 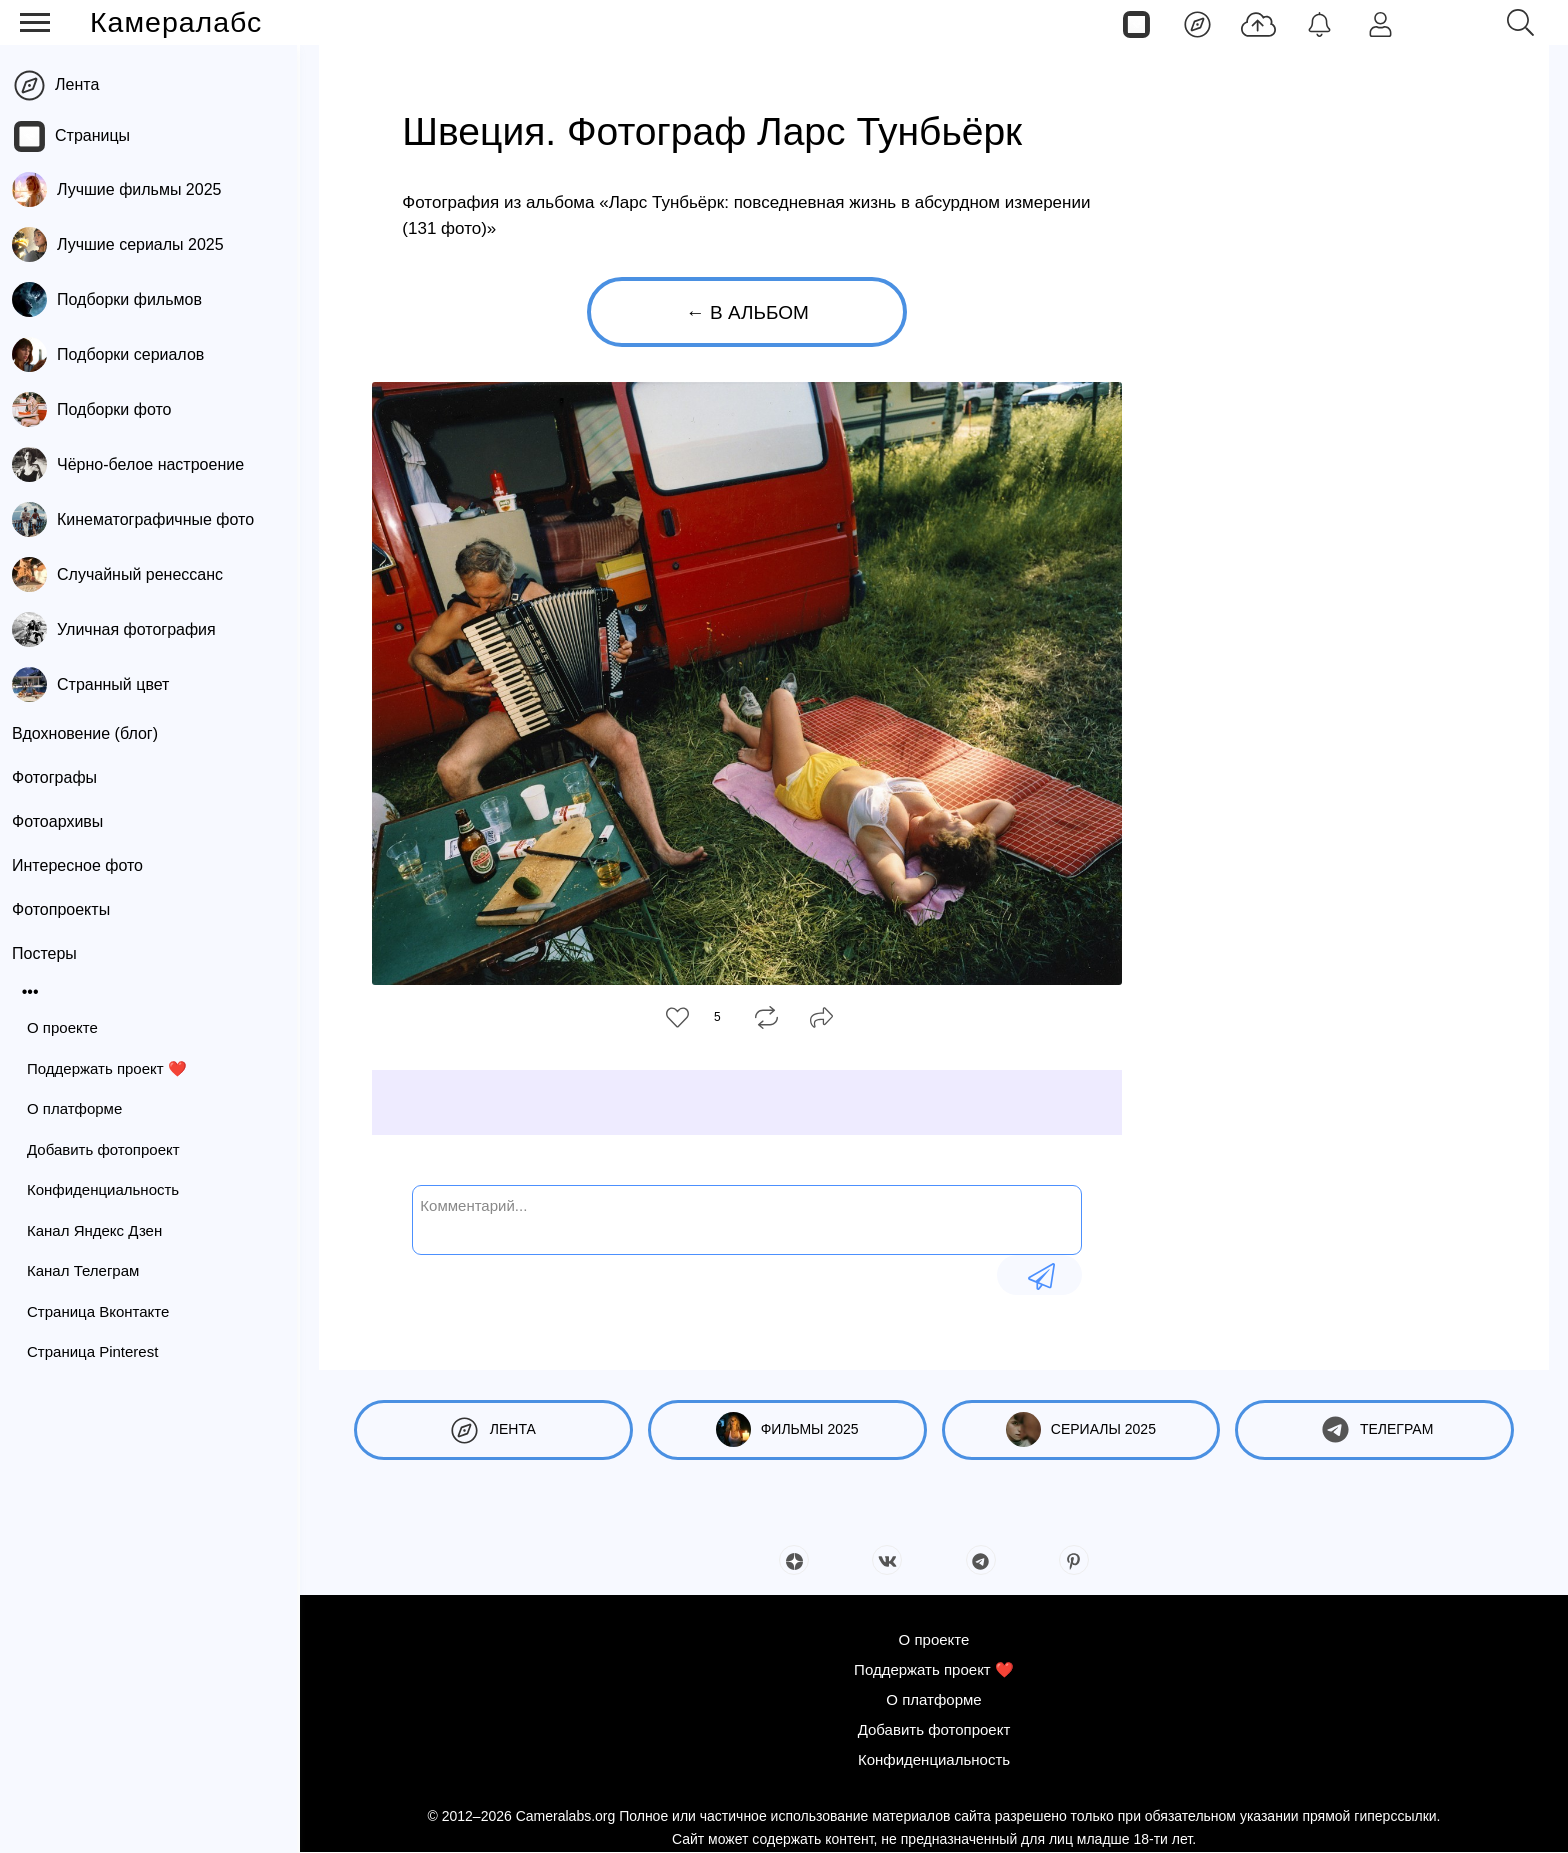 What do you see at coordinates (1197, 23) in the screenshot?
I see `[Лента]` at bounding box center [1197, 23].